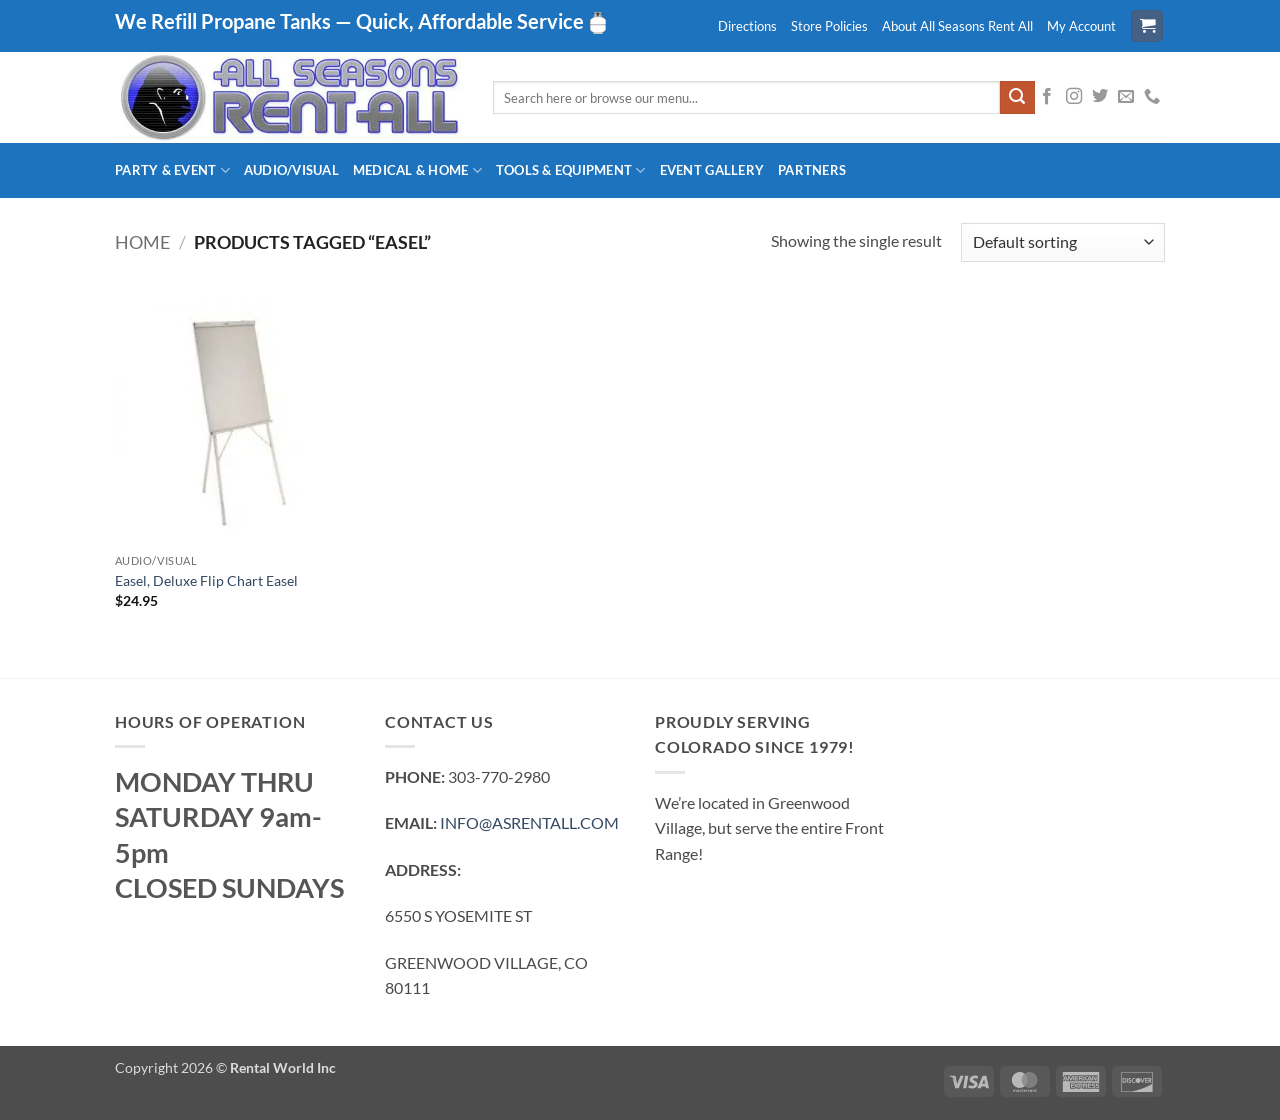  What do you see at coordinates (1081, 26) in the screenshot?
I see `My Account` at bounding box center [1081, 26].